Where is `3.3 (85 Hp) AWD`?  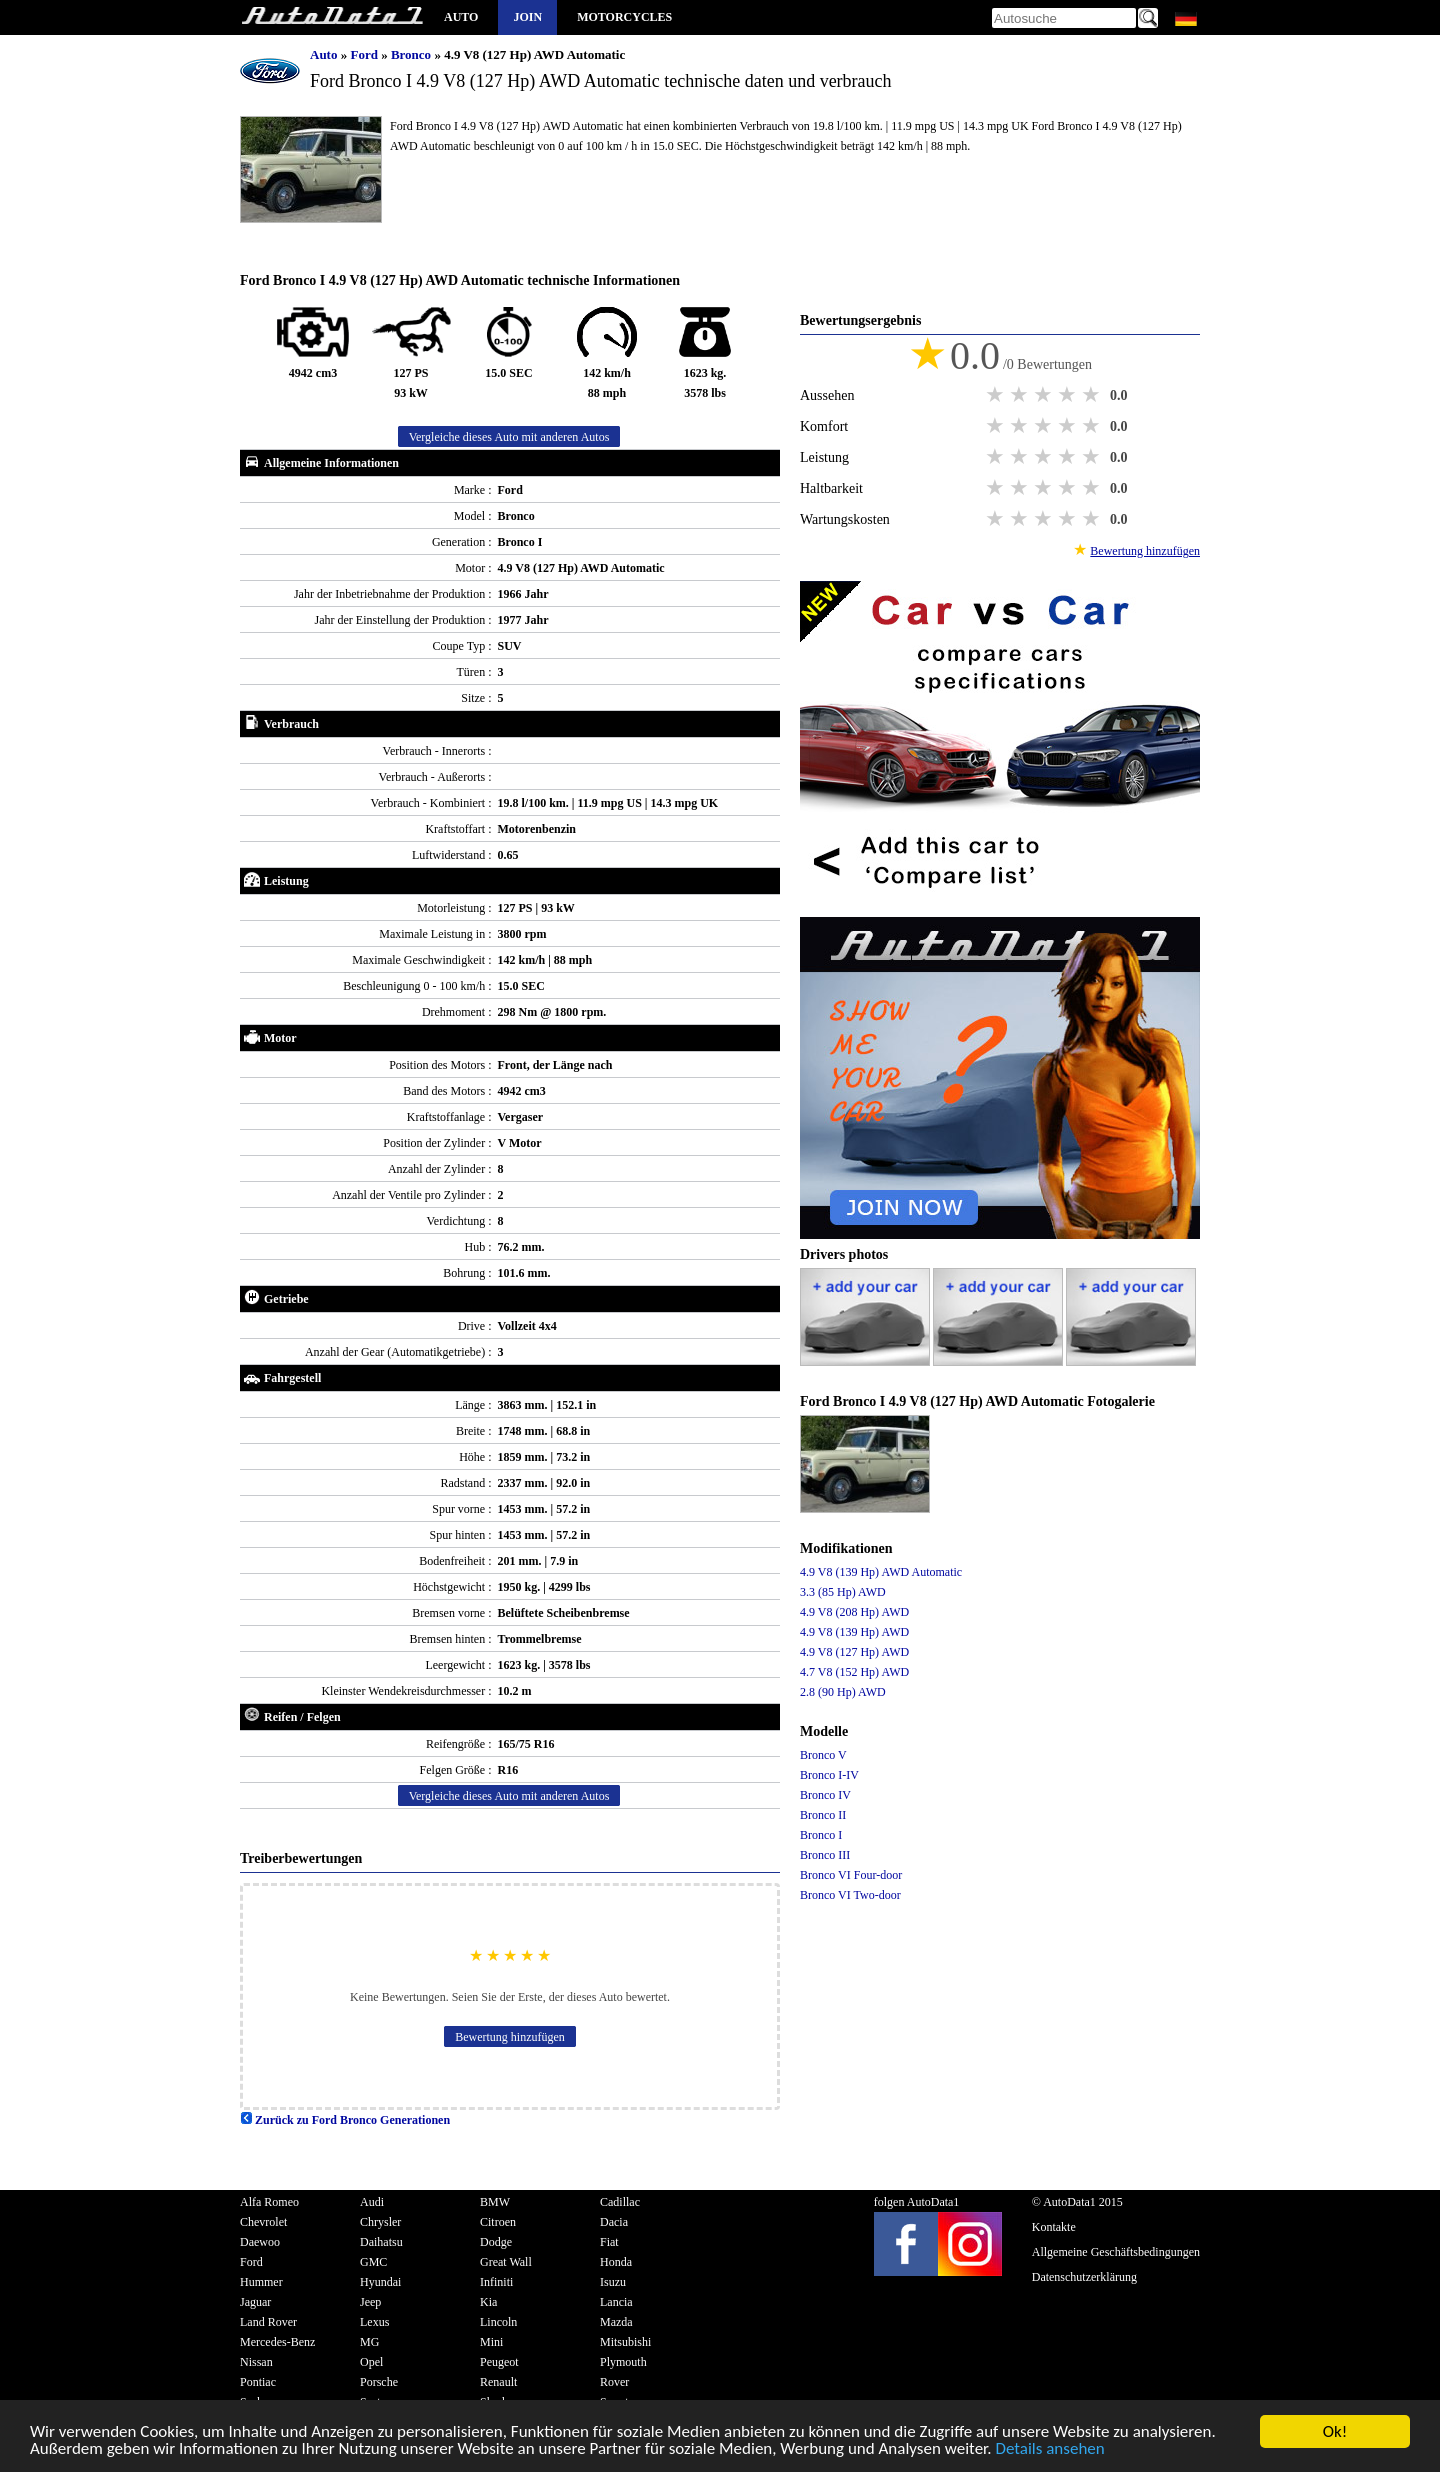 3.3 (85 Hp) AWD is located at coordinates (843, 1592).